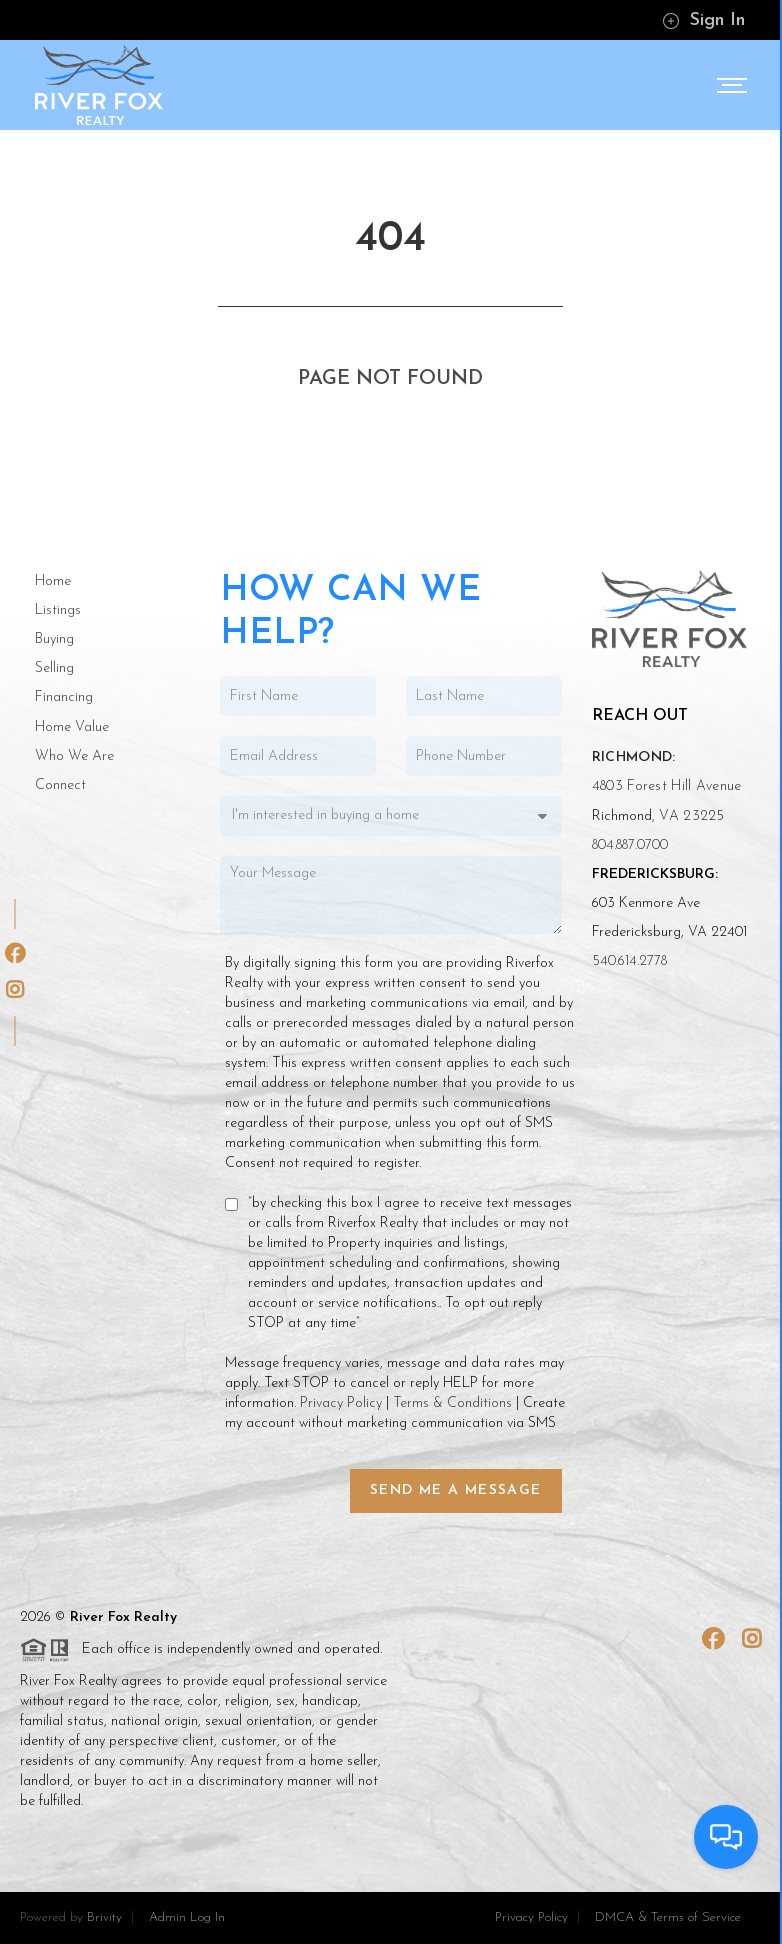 The image size is (782, 1944). I want to click on Selling, so click(54, 668).